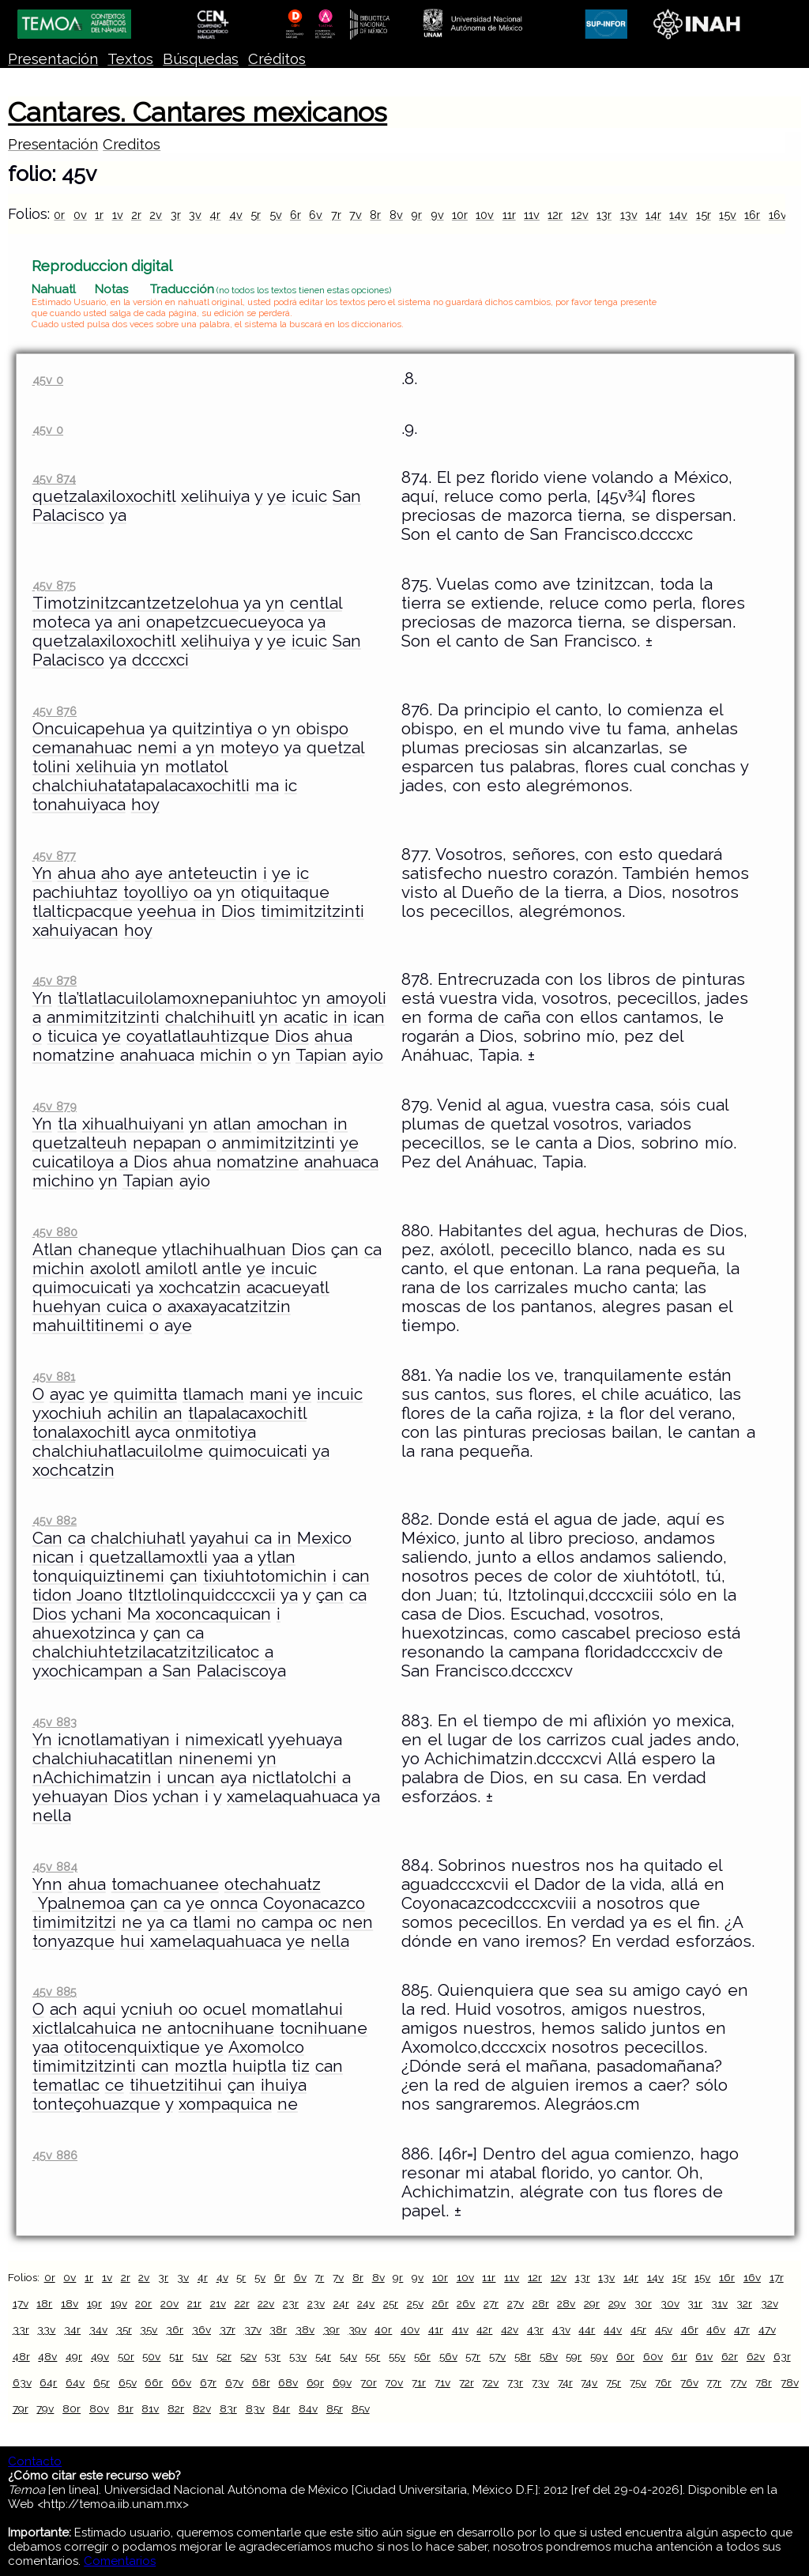 This screenshot has width=809, height=2576. Describe the element at coordinates (638, 2329) in the screenshot. I see `45r` at that location.